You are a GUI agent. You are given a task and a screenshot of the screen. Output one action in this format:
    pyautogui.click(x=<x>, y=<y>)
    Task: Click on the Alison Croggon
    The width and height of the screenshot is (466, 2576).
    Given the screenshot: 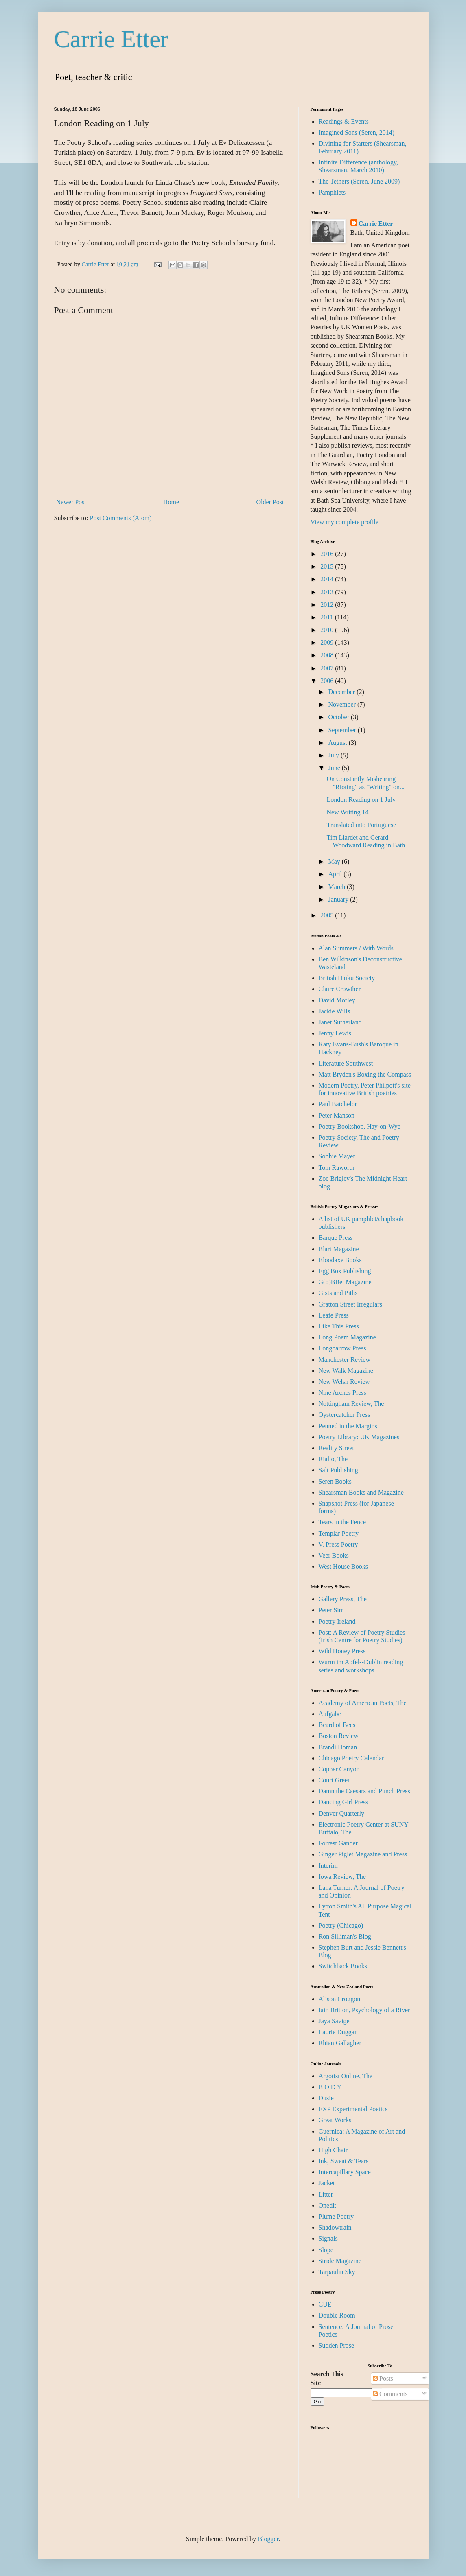 What is the action you would take?
    pyautogui.click(x=340, y=1999)
    